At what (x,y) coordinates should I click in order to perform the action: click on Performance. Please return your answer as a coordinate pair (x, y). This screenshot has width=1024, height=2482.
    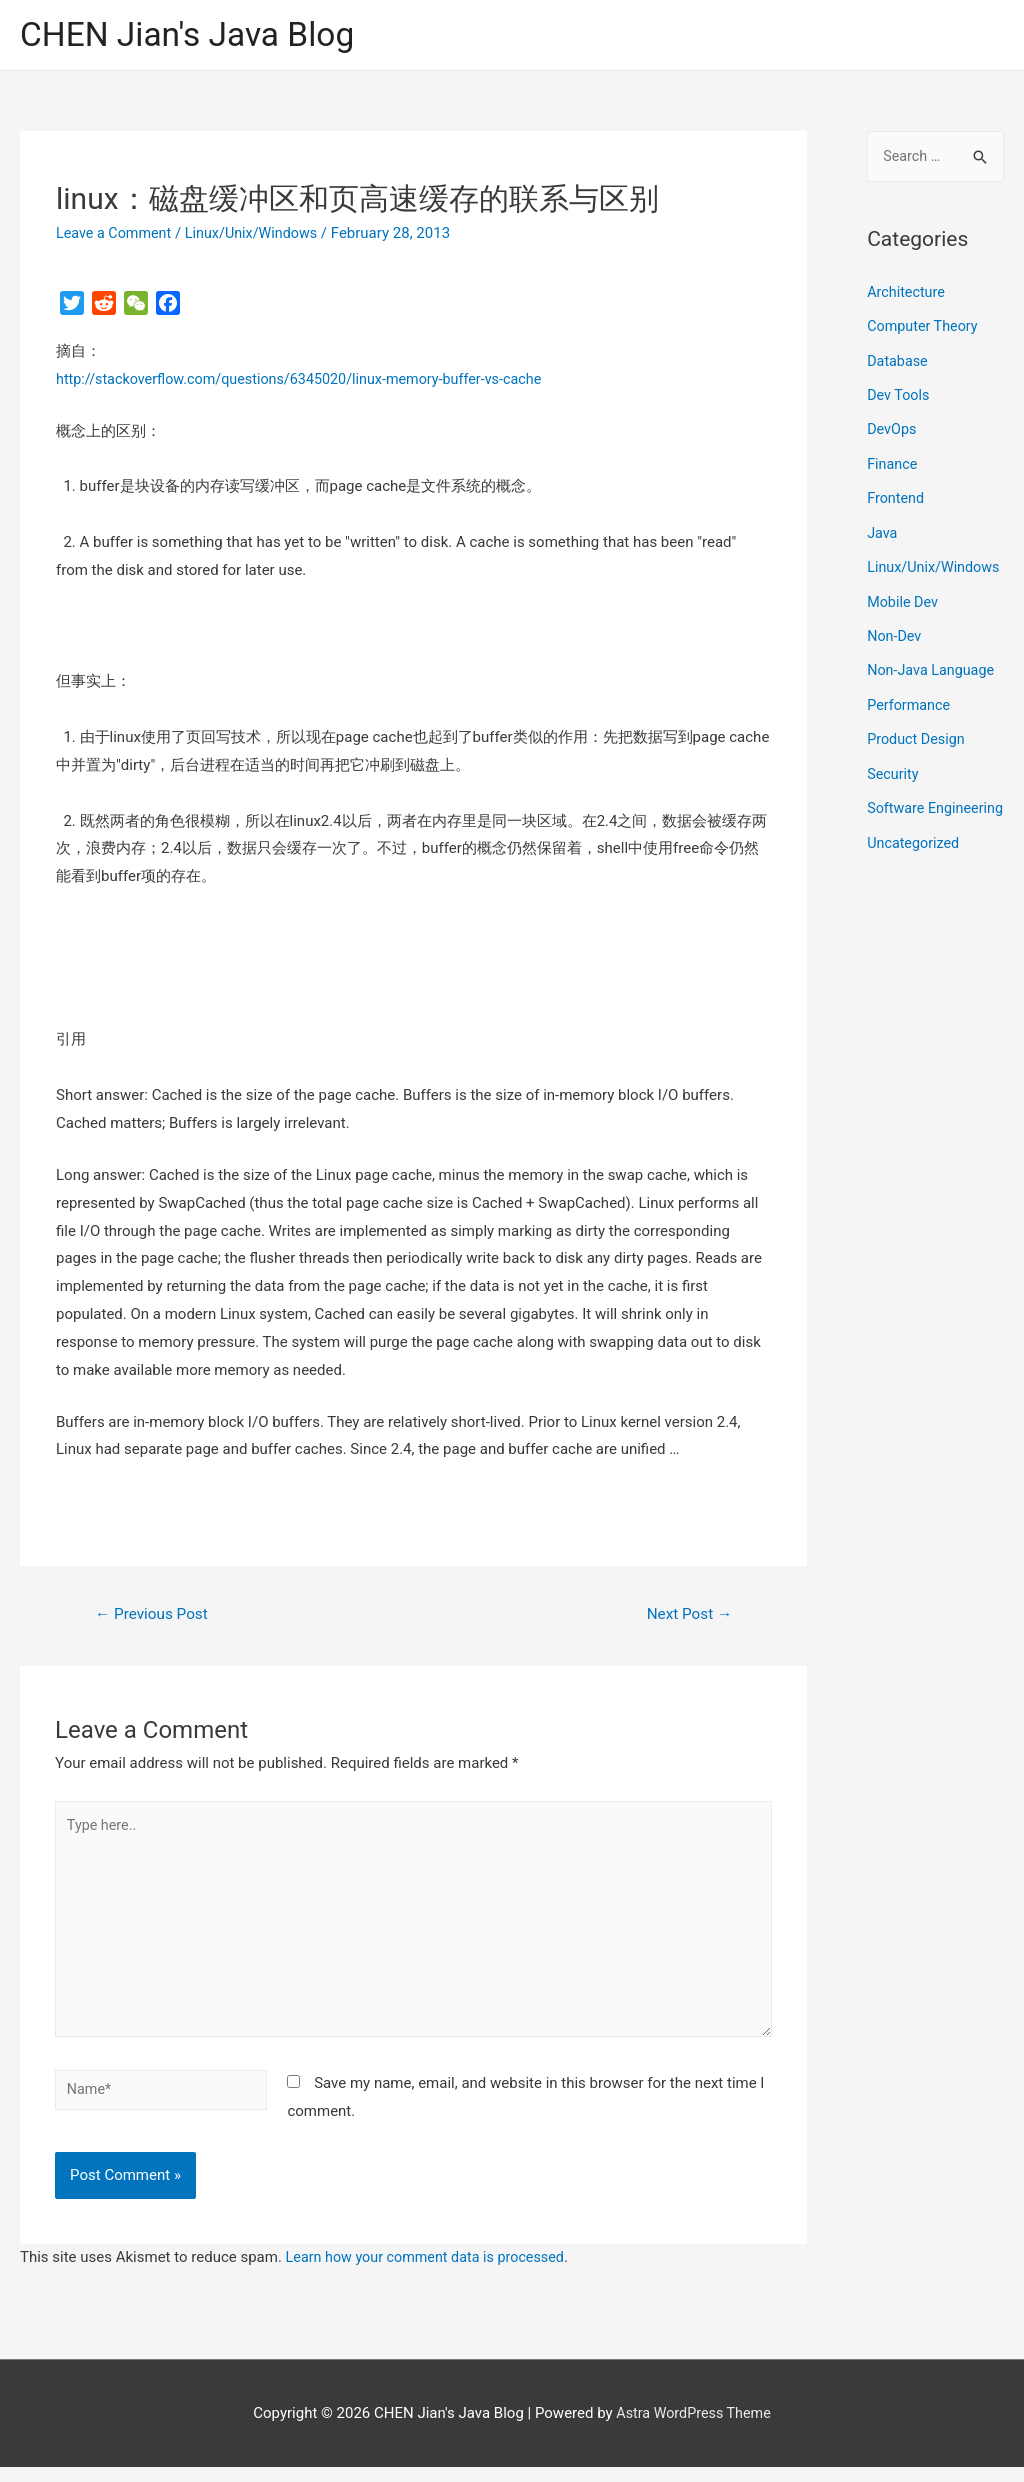
    Looking at the image, I should click on (910, 730).